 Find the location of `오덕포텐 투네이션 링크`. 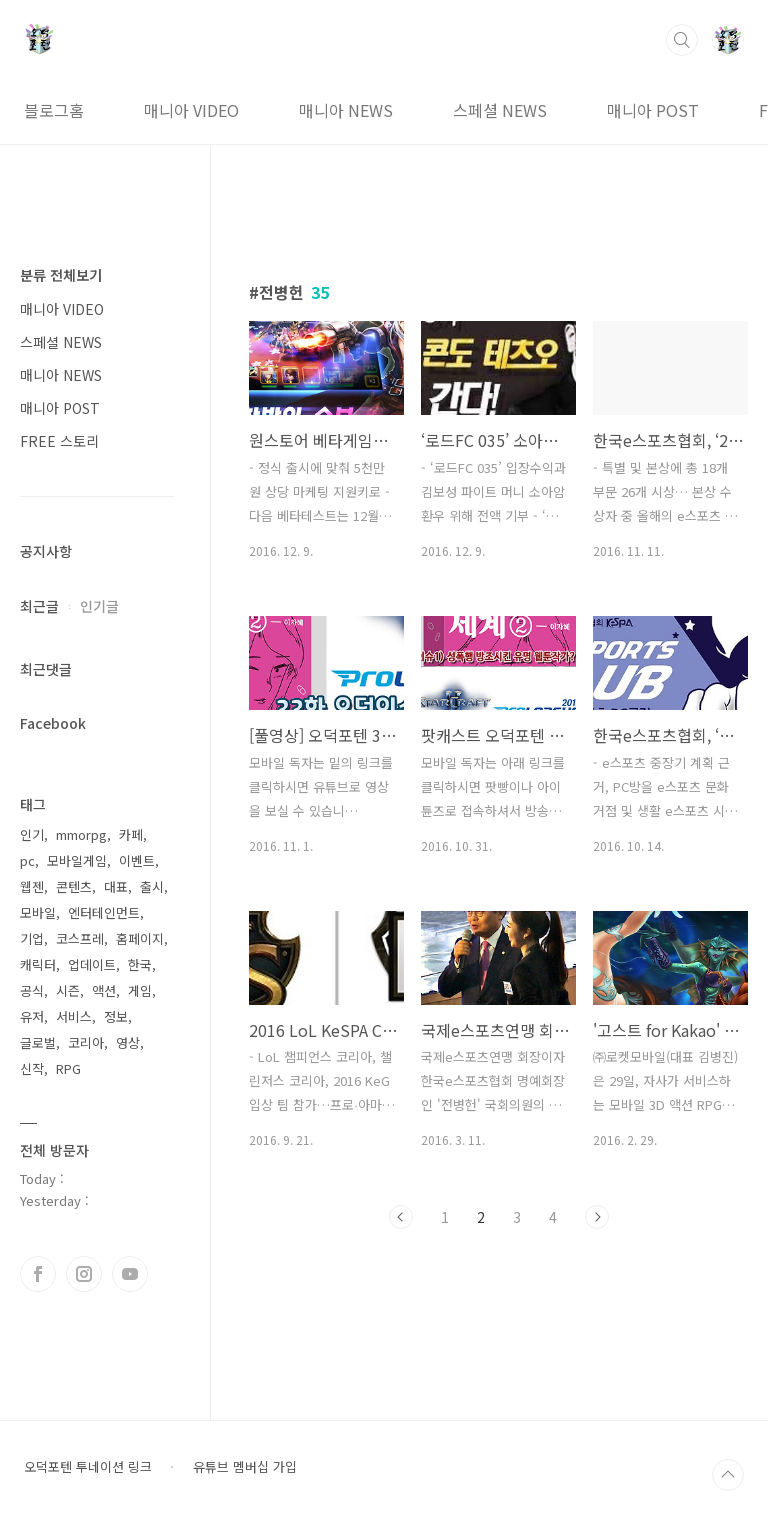

오덕포텐 투네이션 링크 is located at coordinates (88, 1467).